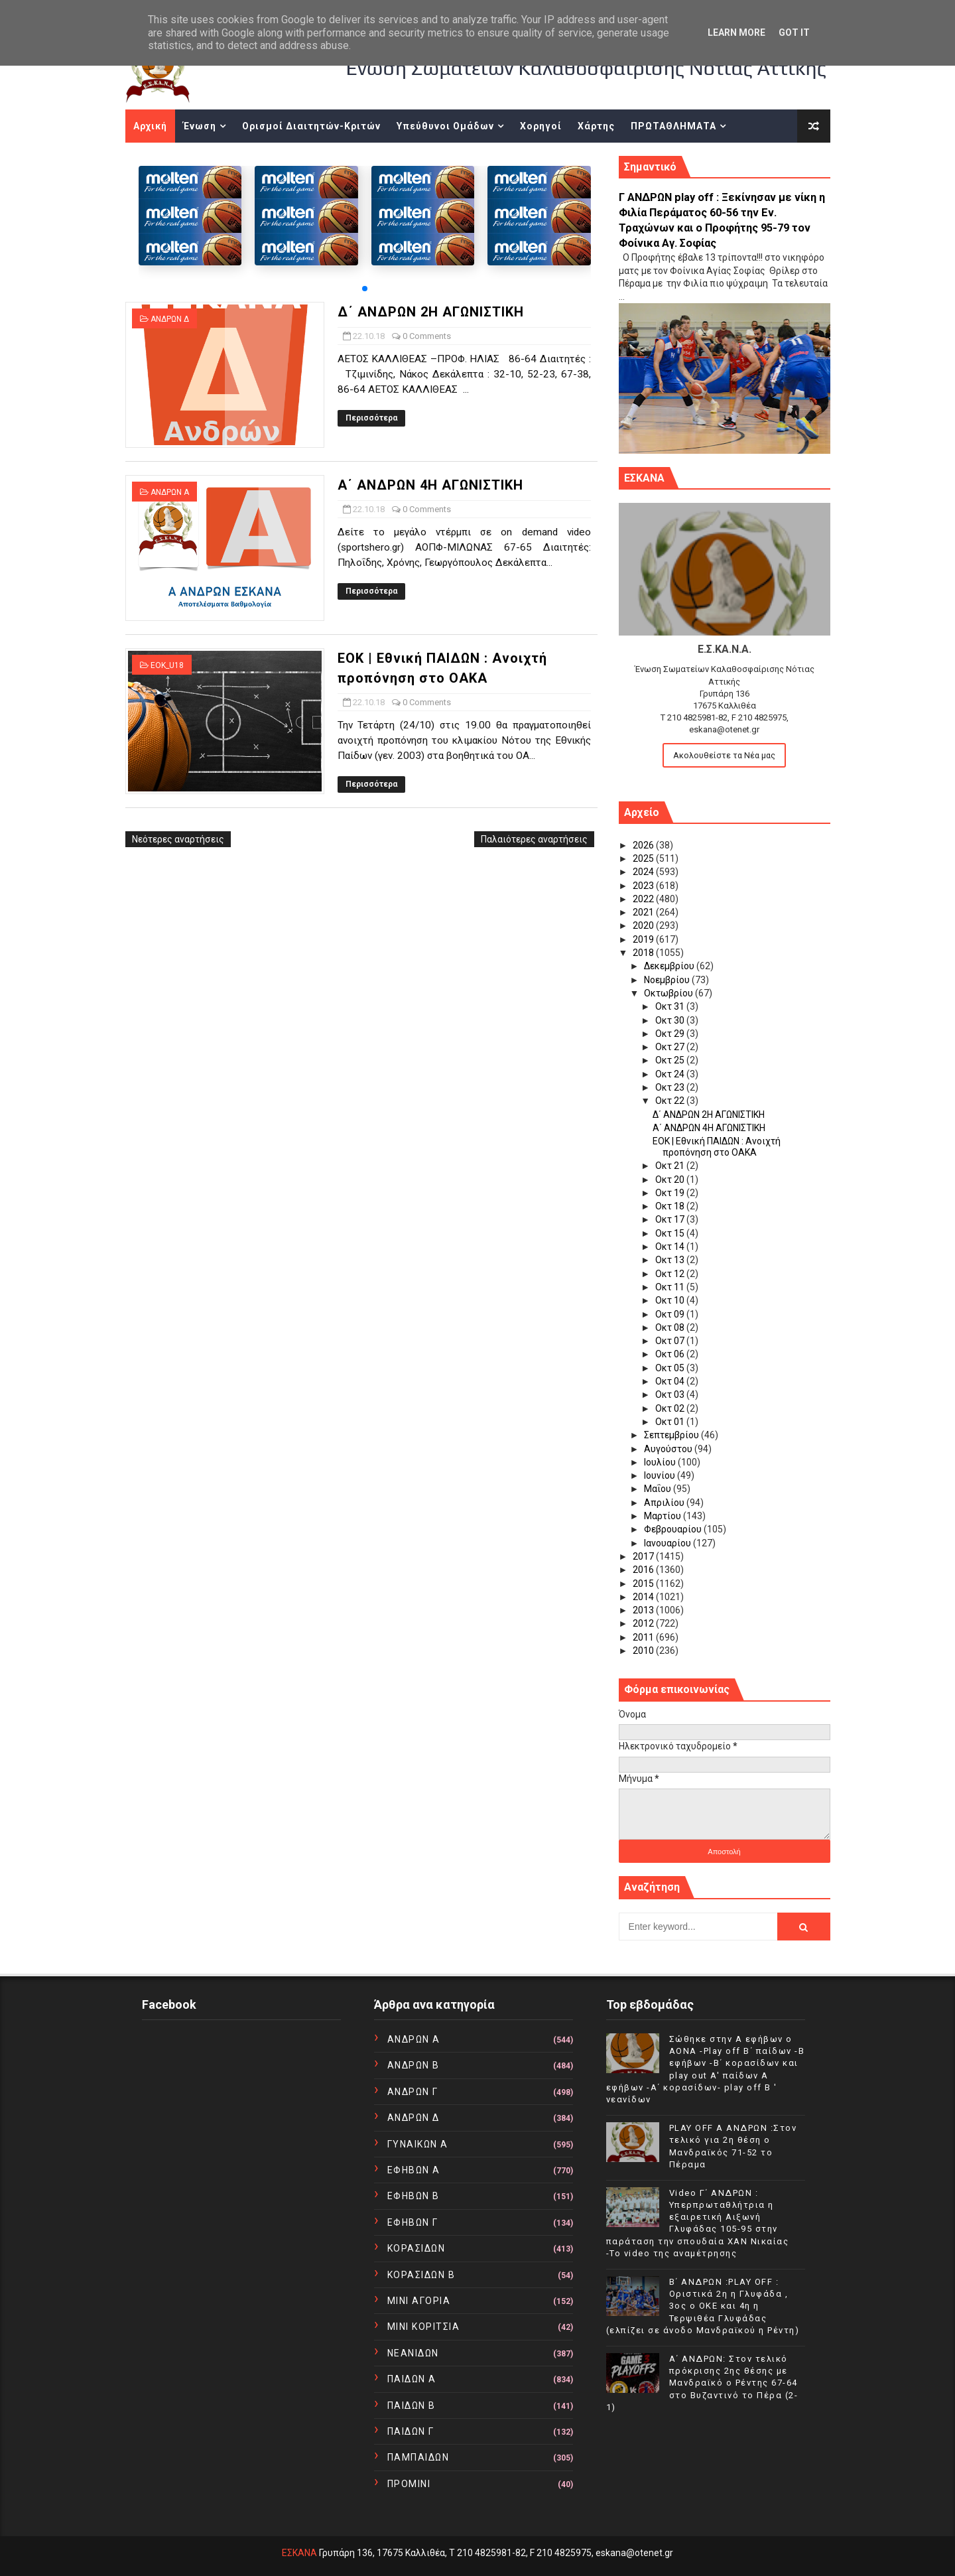 The image size is (955, 2576). What do you see at coordinates (670, 1340) in the screenshot?
I see `Οκτ 07` at bounding box center [670, 1340].